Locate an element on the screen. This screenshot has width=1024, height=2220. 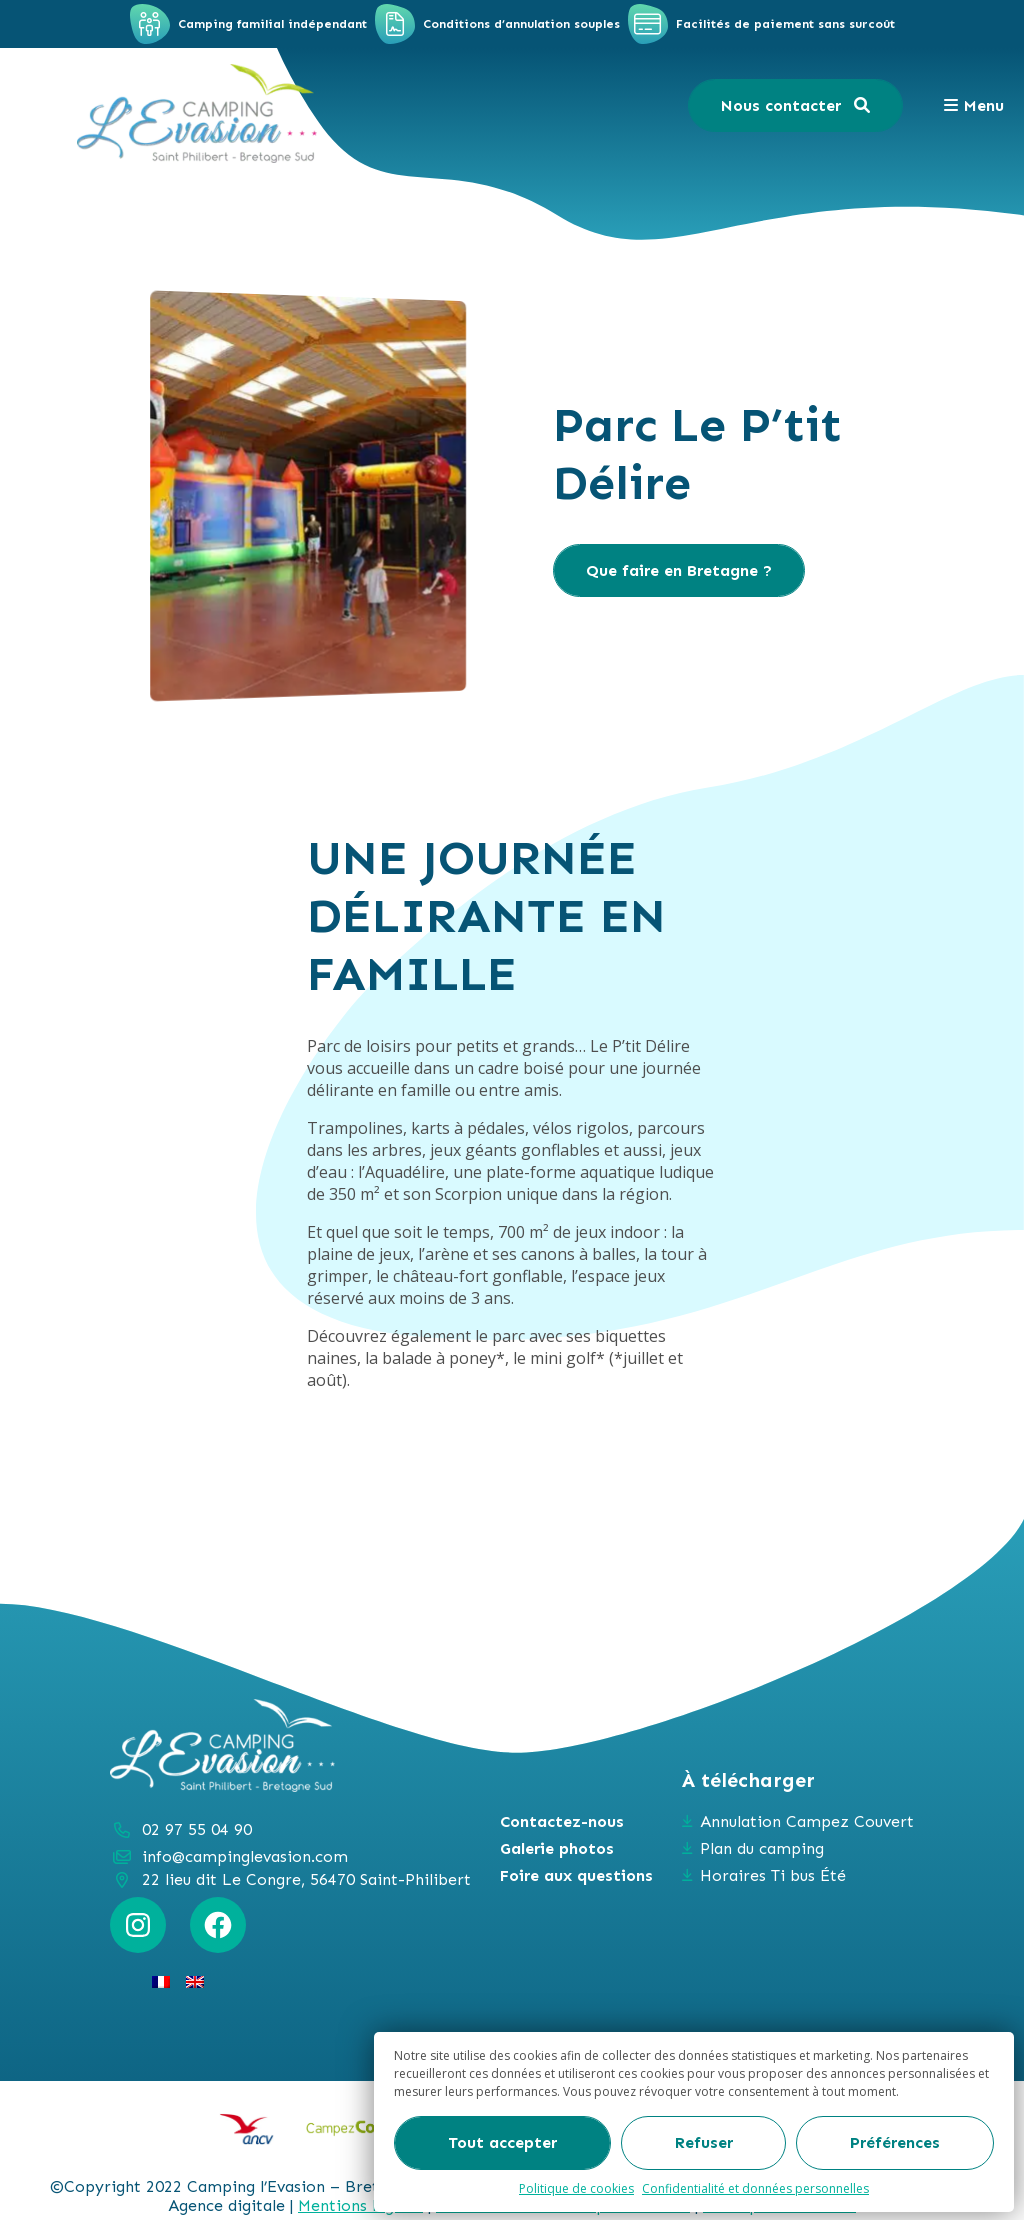
[Facebook : https://www.facebook.com/campinglevasion] is located at coordinates (218, 1925).